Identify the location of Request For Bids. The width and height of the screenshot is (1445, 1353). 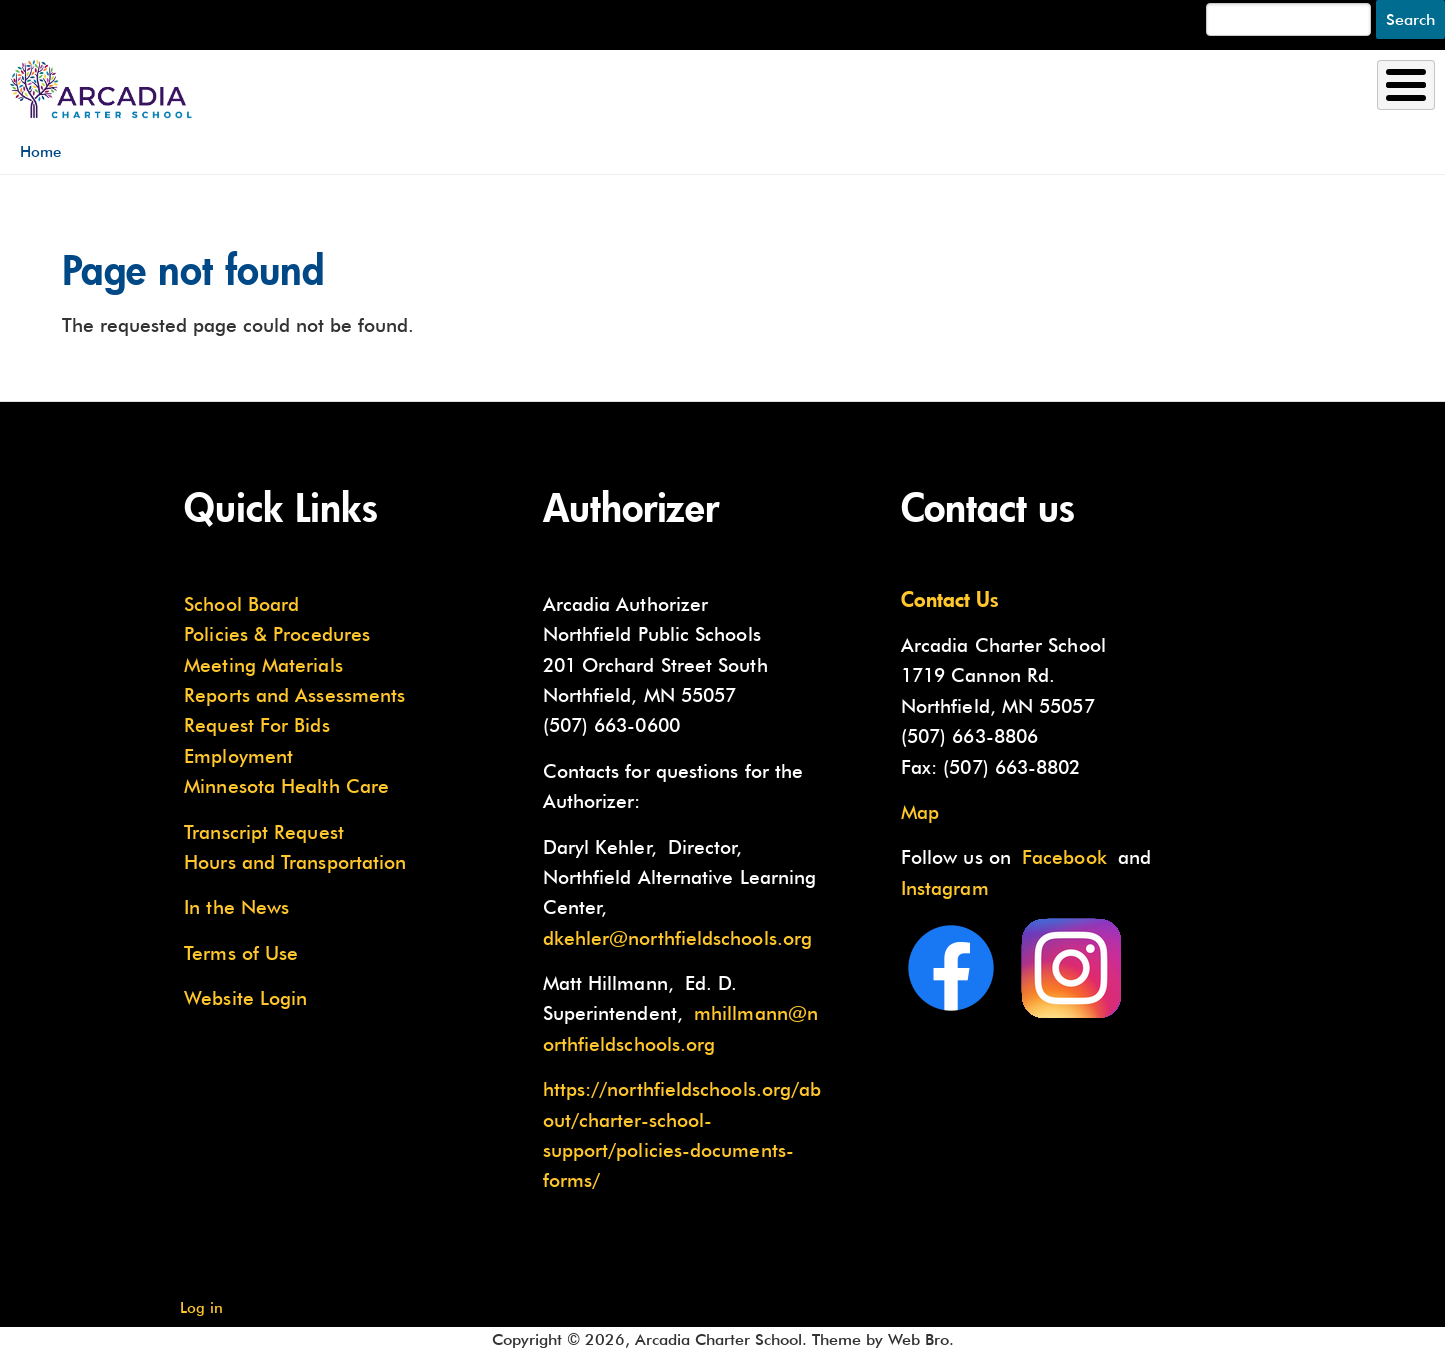
(256, 725).